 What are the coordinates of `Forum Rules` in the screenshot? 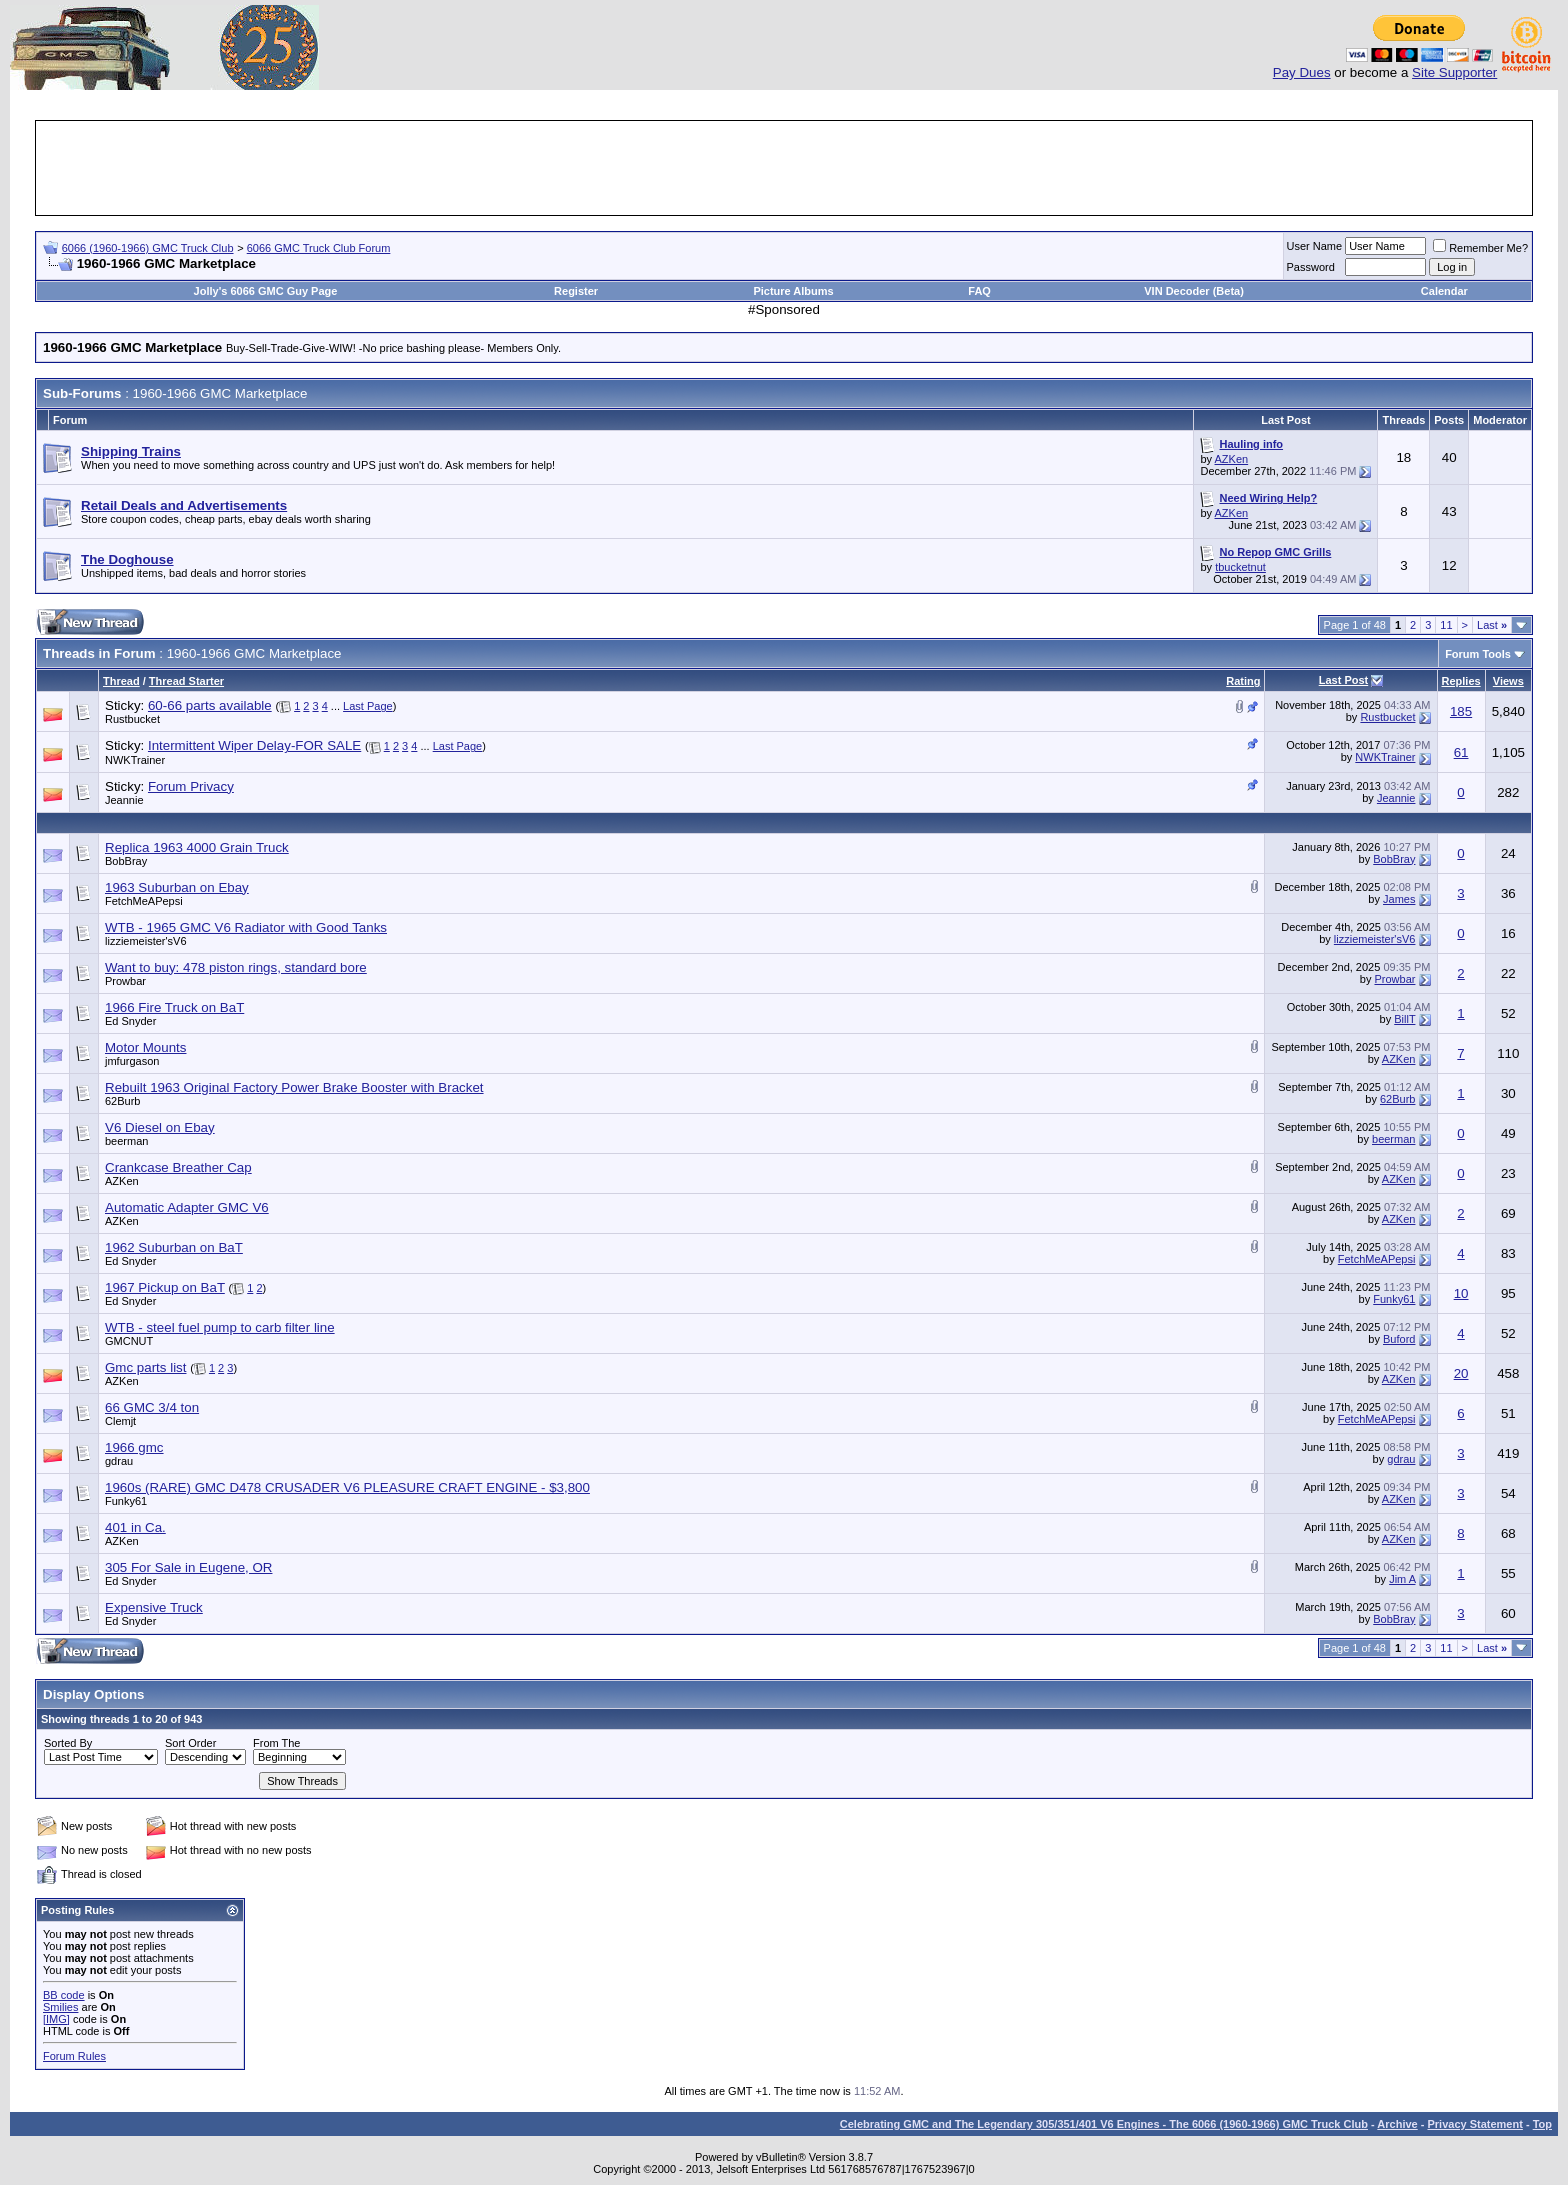 It's located at (74, 2056).